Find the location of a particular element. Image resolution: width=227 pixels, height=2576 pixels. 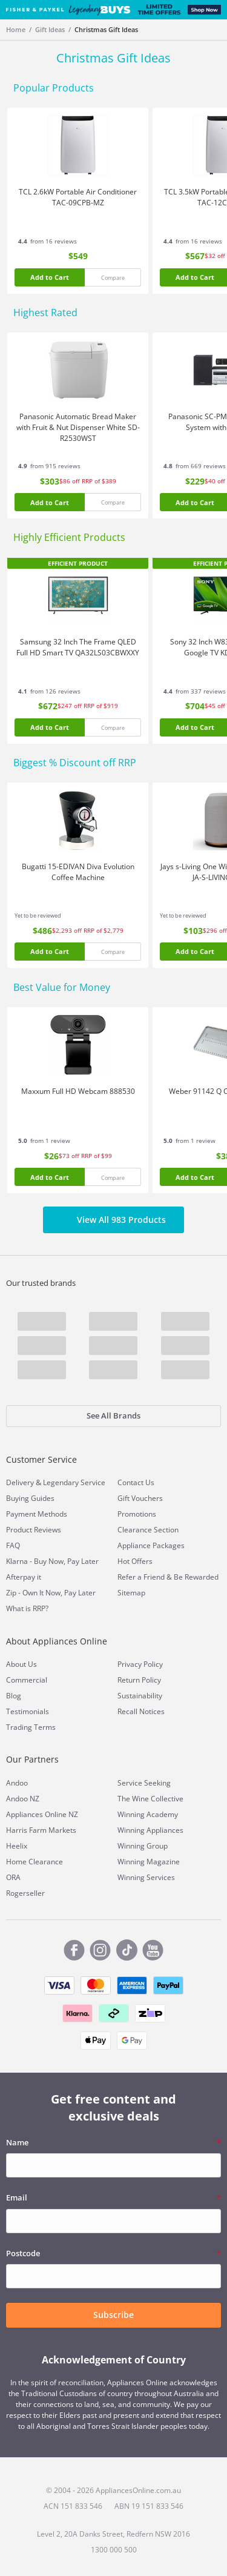

Service Seeking is located at coordinates (144, 1783).